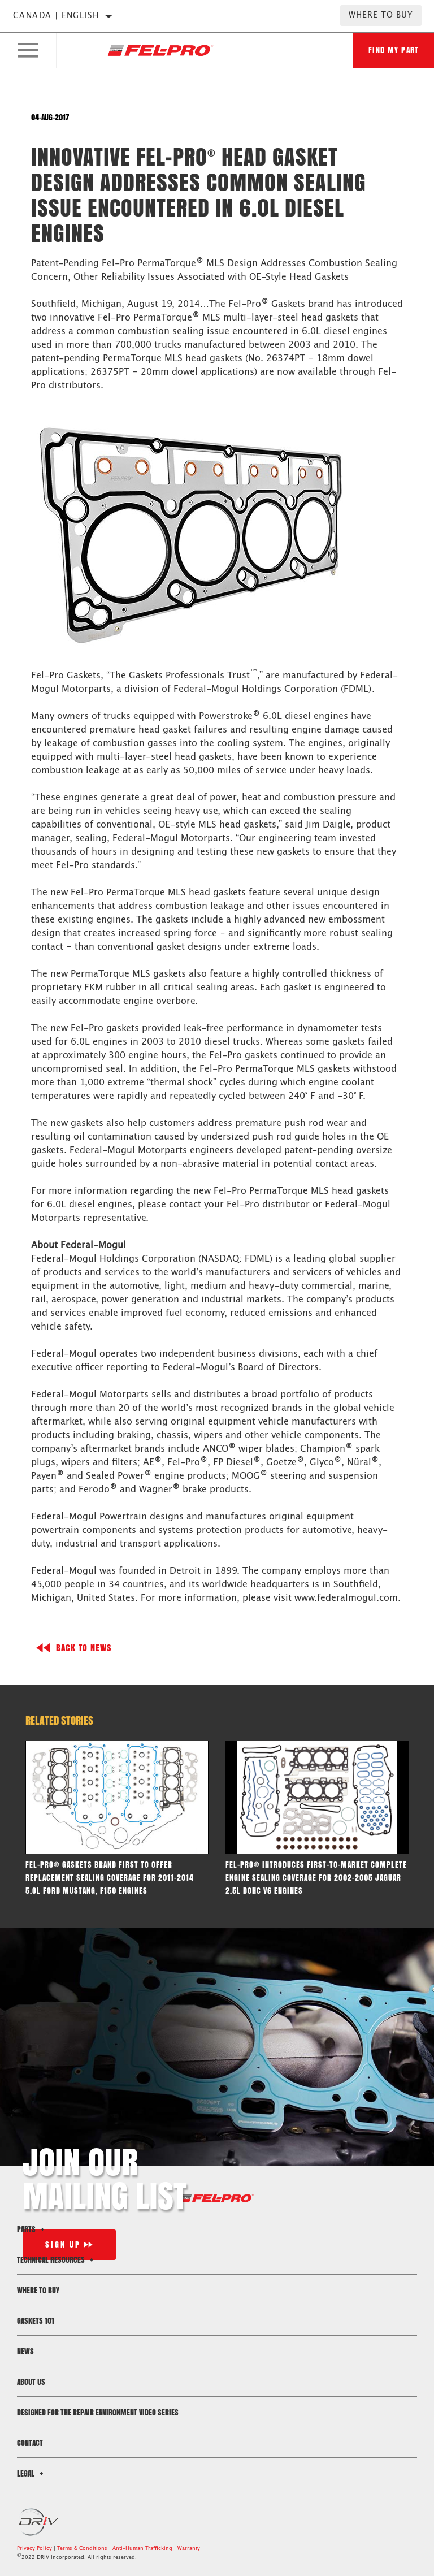  I want to click on Fel-Pro® Introduces first-to-market complete engine sealing coverage for 2002-2005 Jaguar 2.5L DOHC V6 engines, so click(316, 1878).